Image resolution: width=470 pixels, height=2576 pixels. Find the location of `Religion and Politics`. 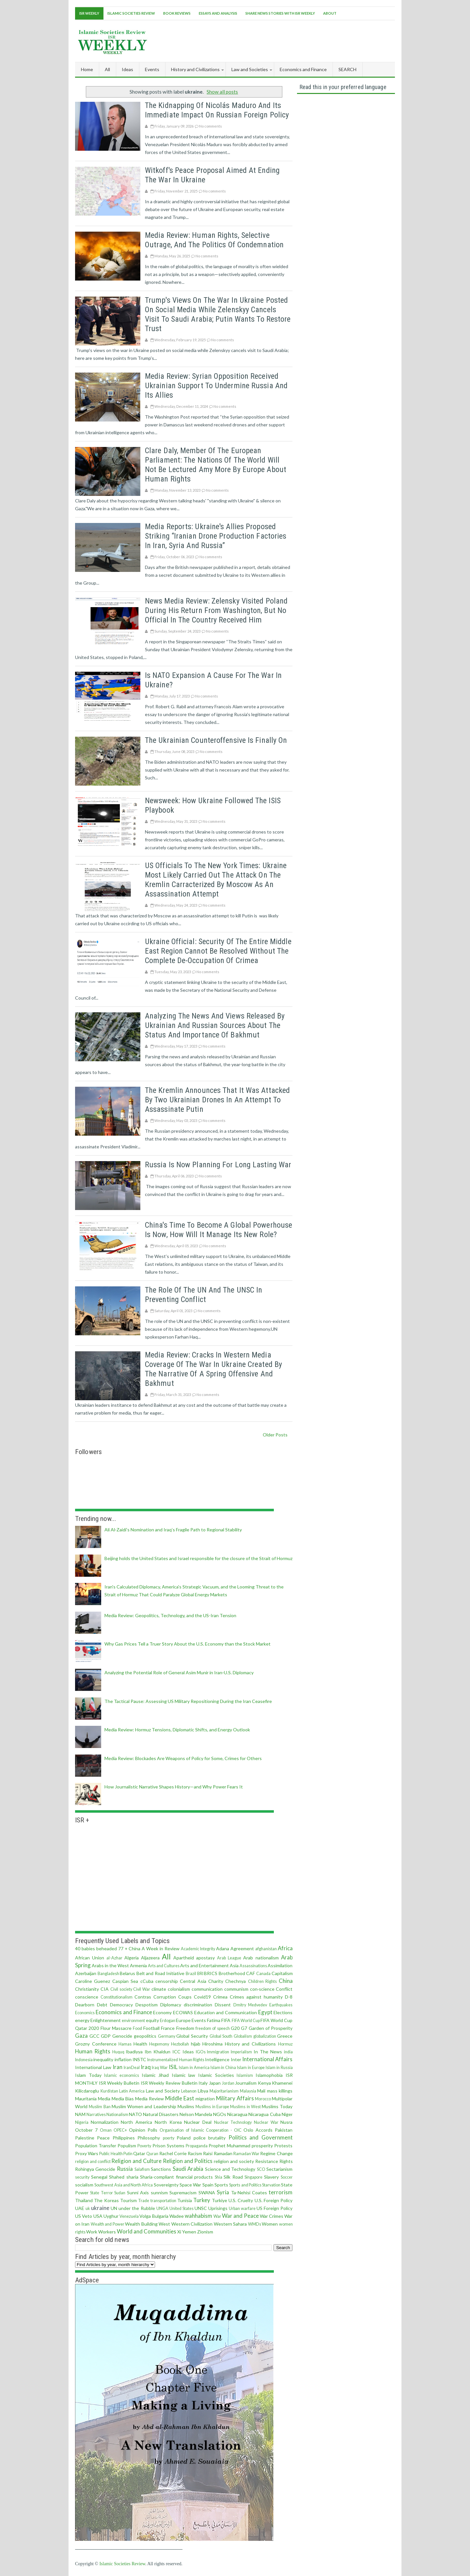

Religion and Politics is located at coordinates (188, 2160).